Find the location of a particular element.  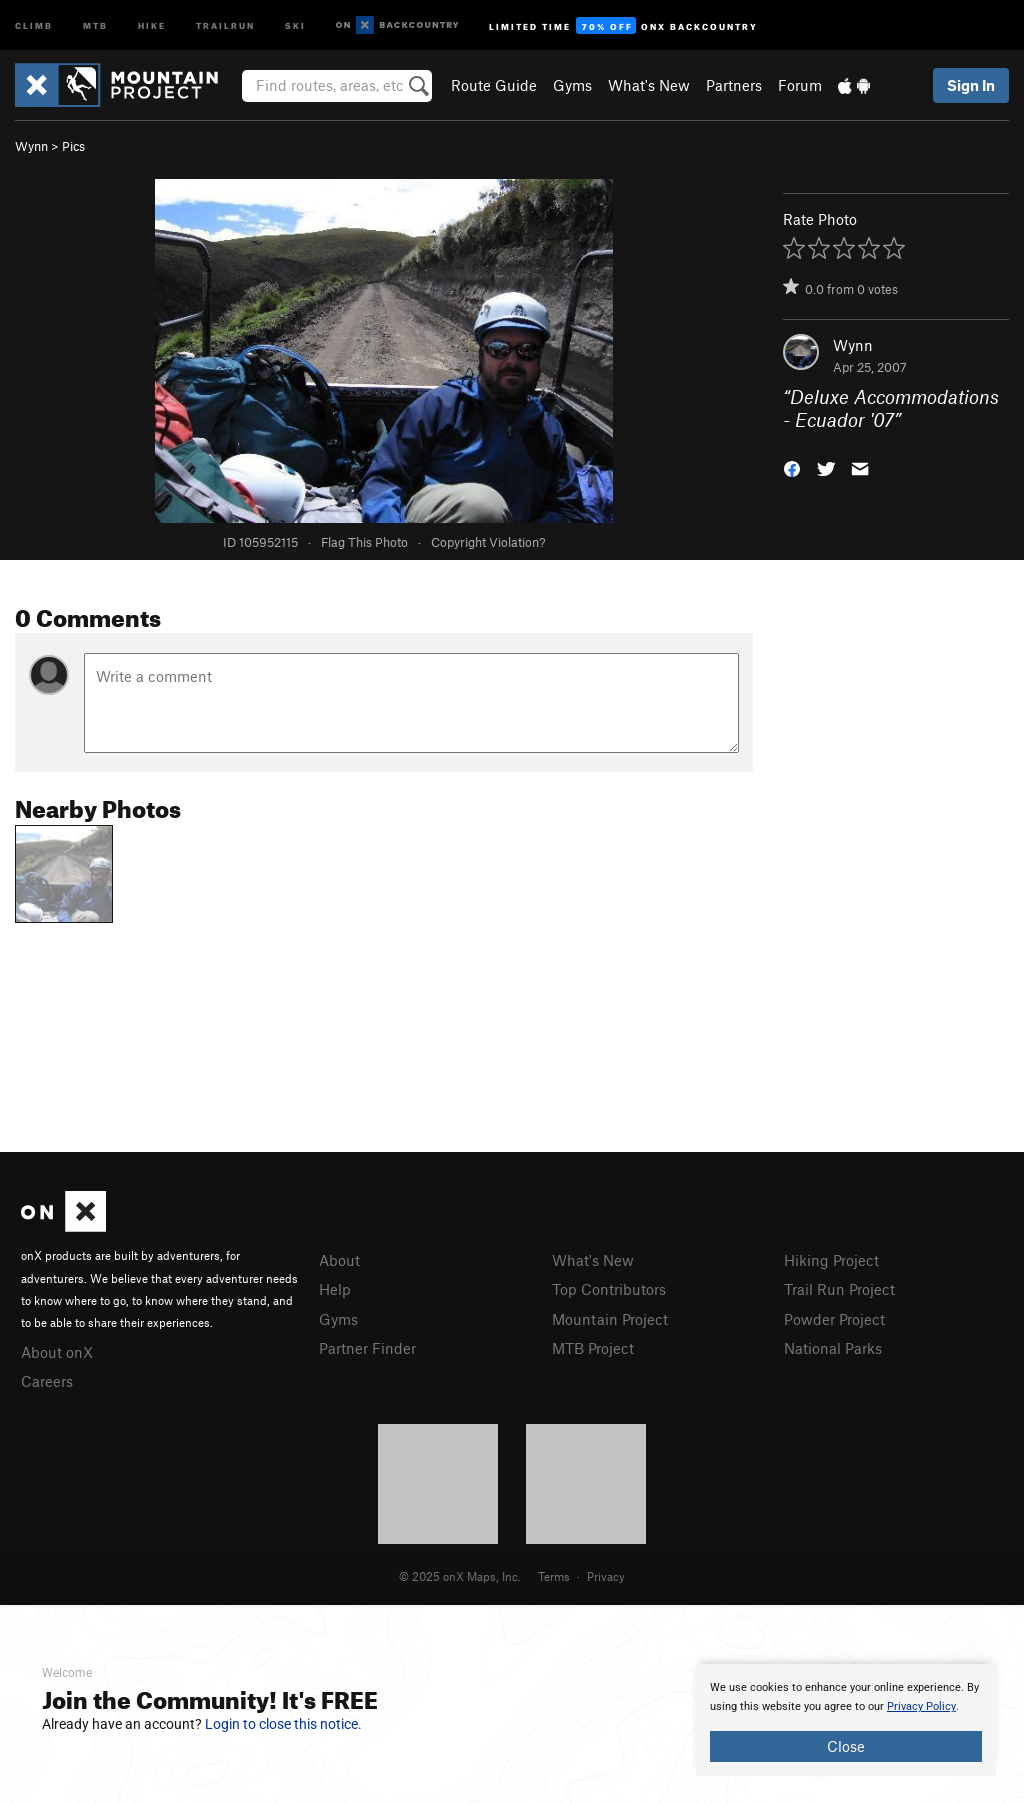

Wynn is located at coordinates (31, 146).